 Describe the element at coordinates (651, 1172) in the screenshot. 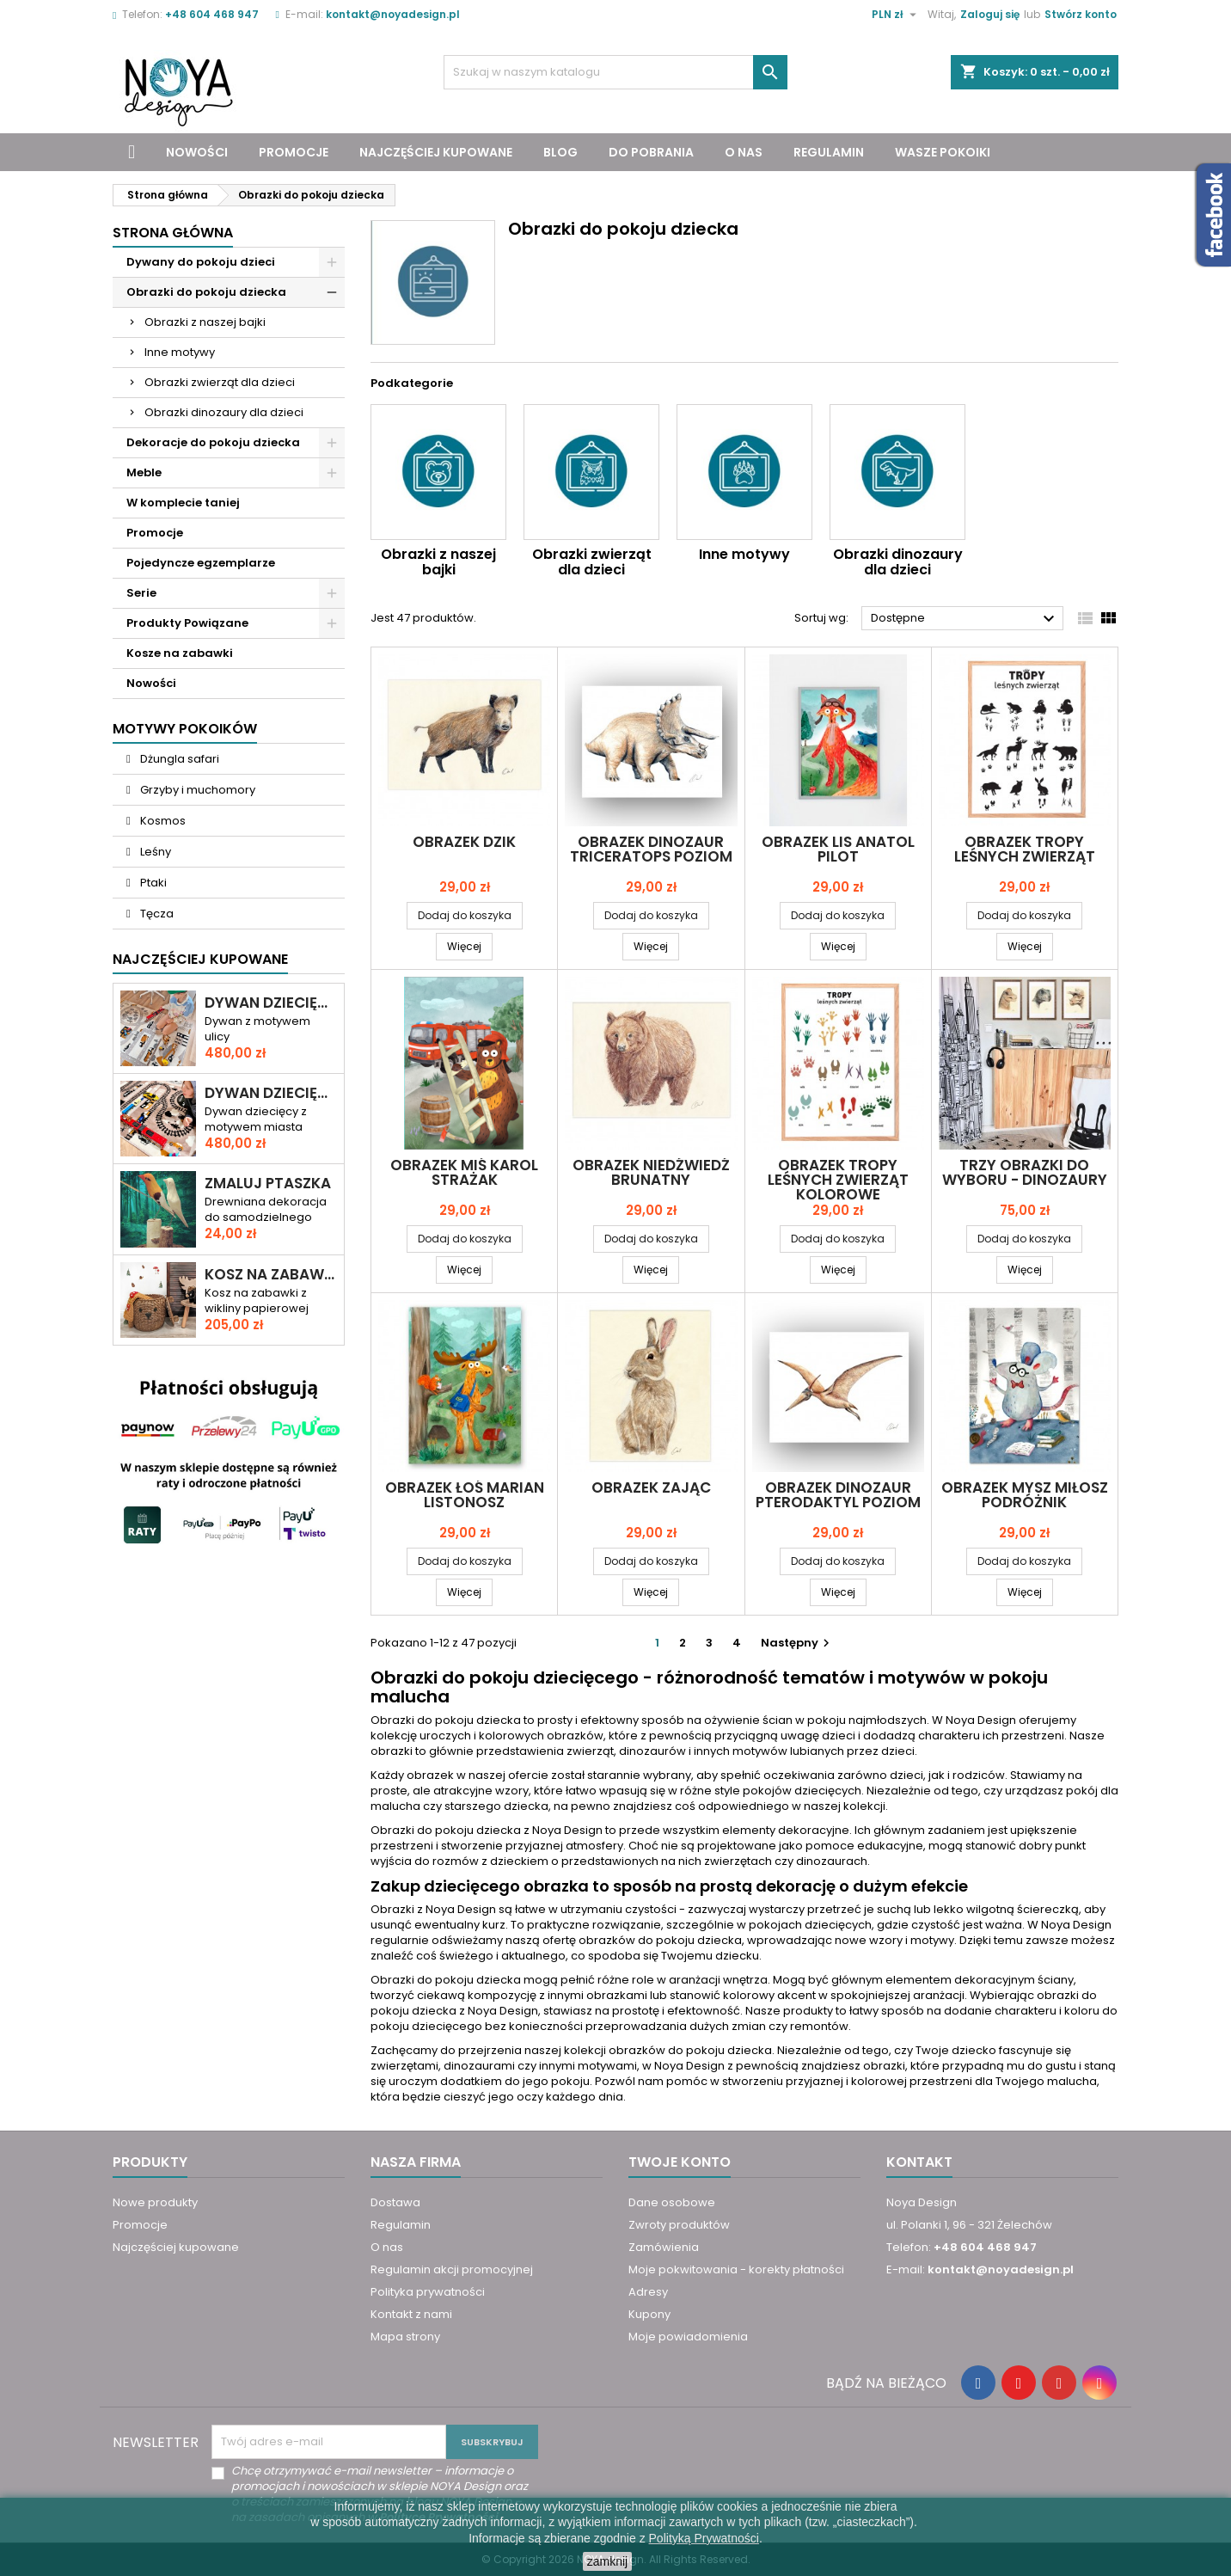

I see `Obrazek NIEDŹWIEDŹ BRUNATNY` at that location.